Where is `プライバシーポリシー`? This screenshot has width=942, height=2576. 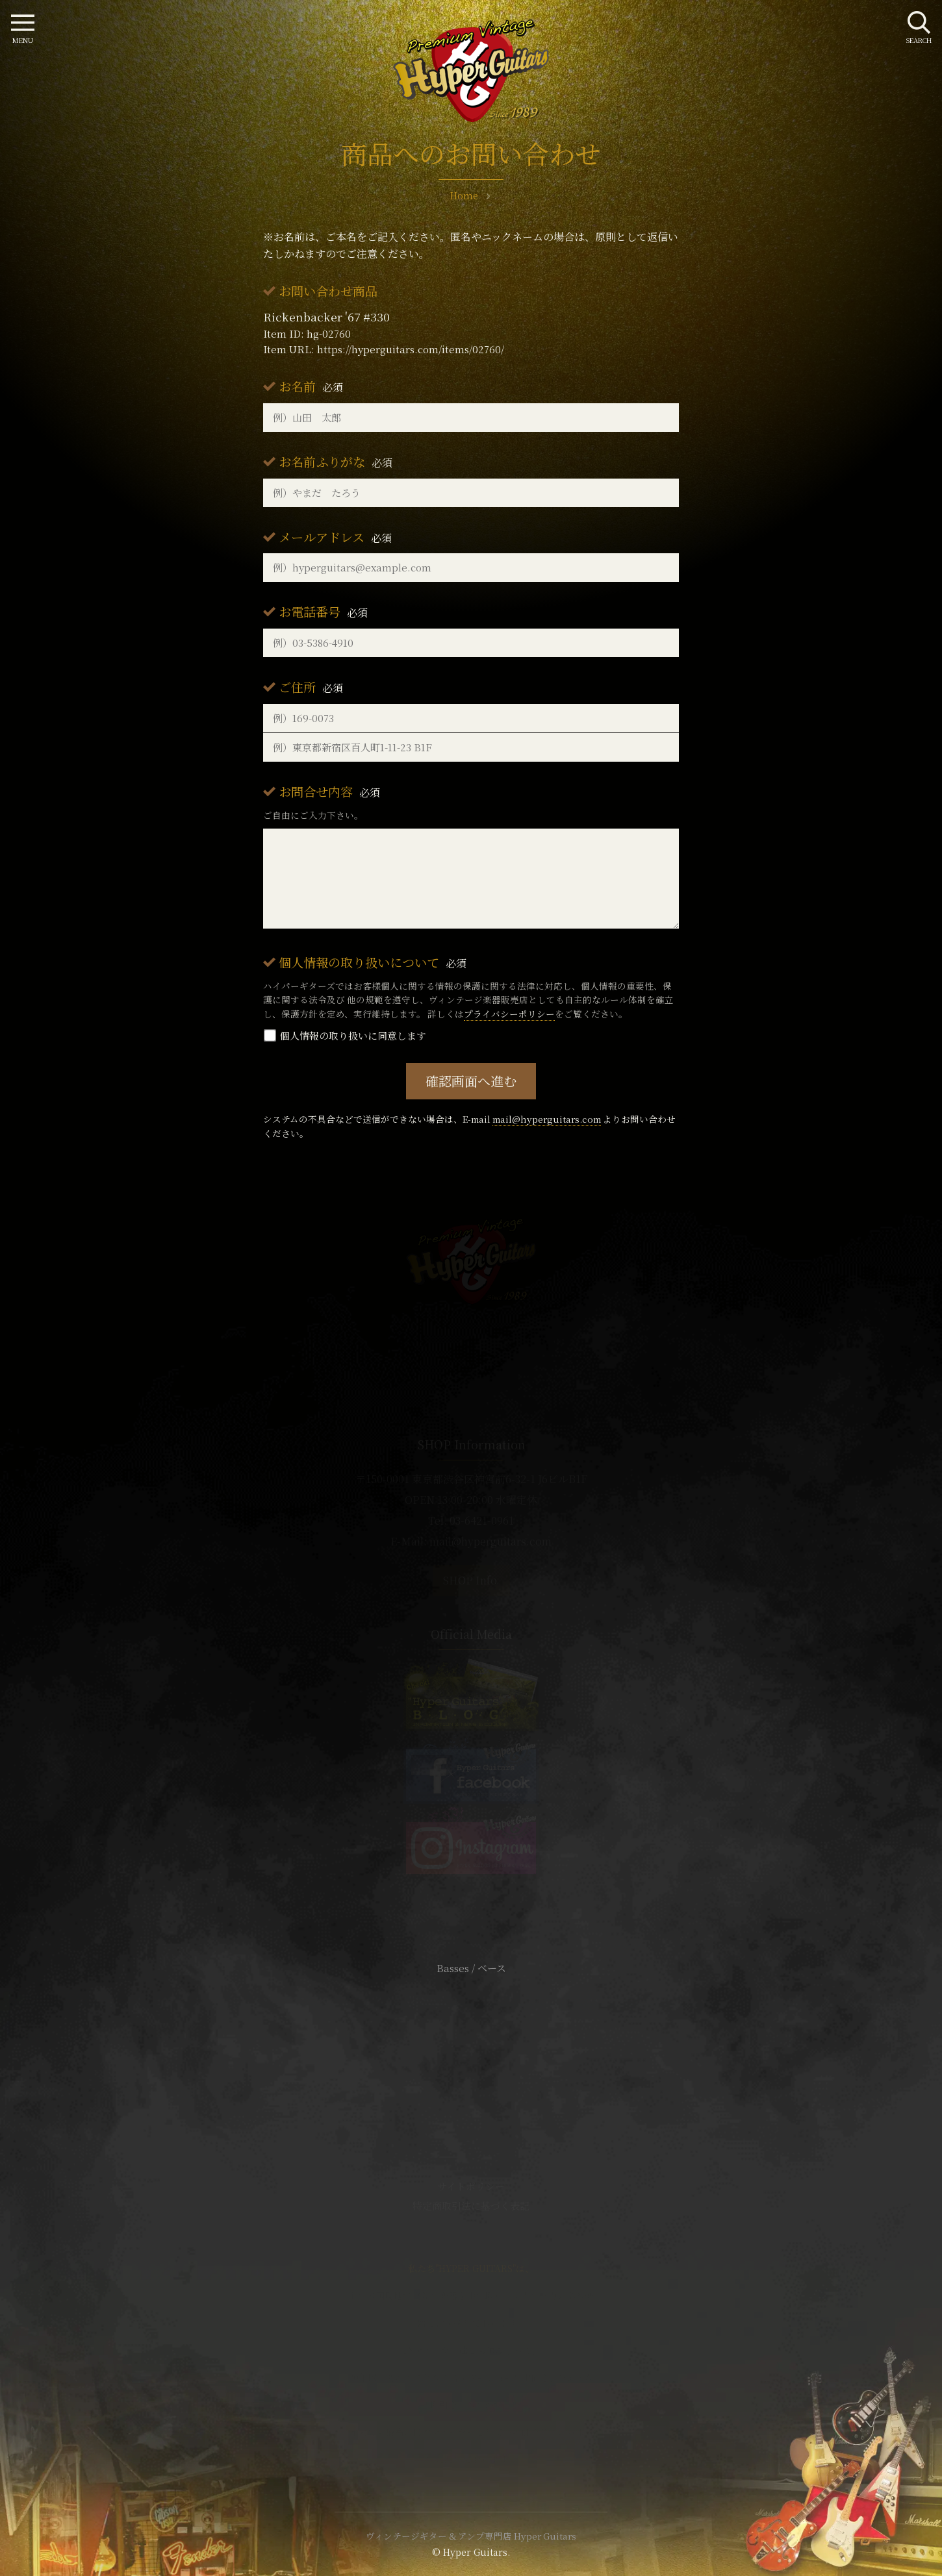
プライバシーポリシー is located at coordinates (509, 1013).